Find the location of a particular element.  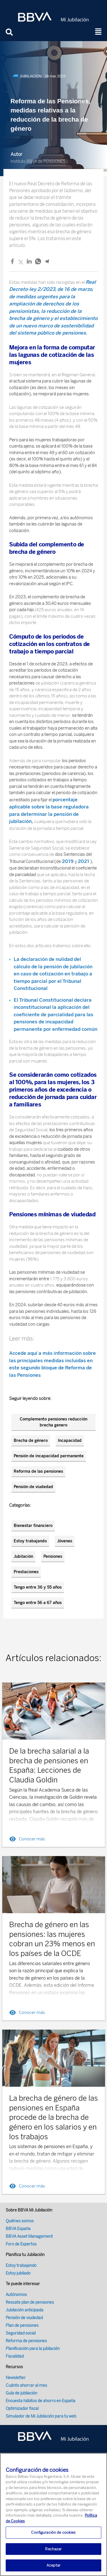

Pensiones is located at coordinates (52, 1556).